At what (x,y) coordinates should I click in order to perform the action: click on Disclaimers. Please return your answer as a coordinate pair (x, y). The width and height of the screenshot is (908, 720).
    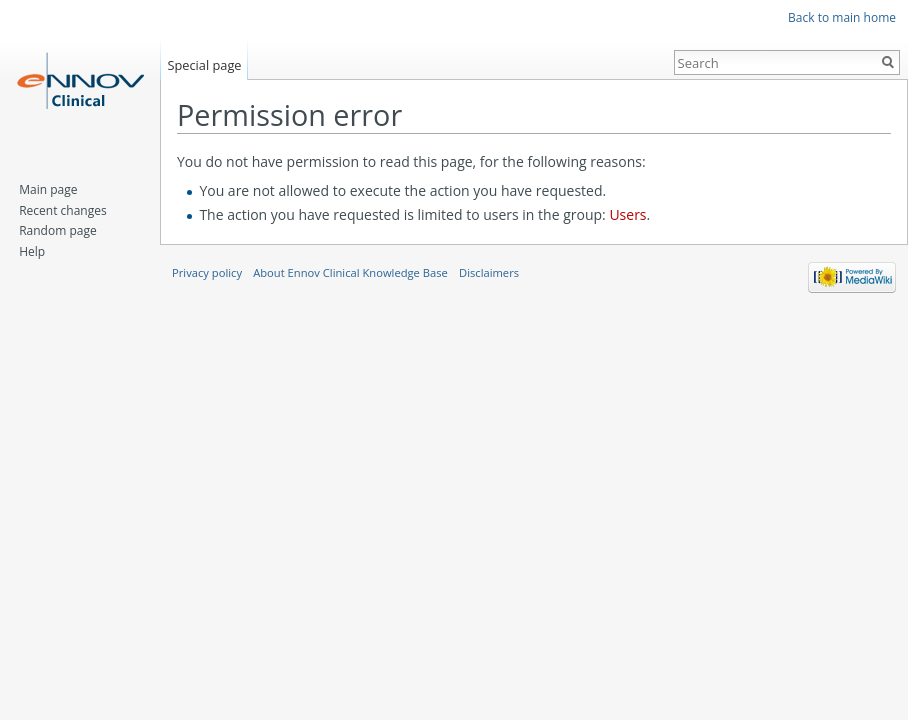
    Looking at the image, I should click on (489, 272).